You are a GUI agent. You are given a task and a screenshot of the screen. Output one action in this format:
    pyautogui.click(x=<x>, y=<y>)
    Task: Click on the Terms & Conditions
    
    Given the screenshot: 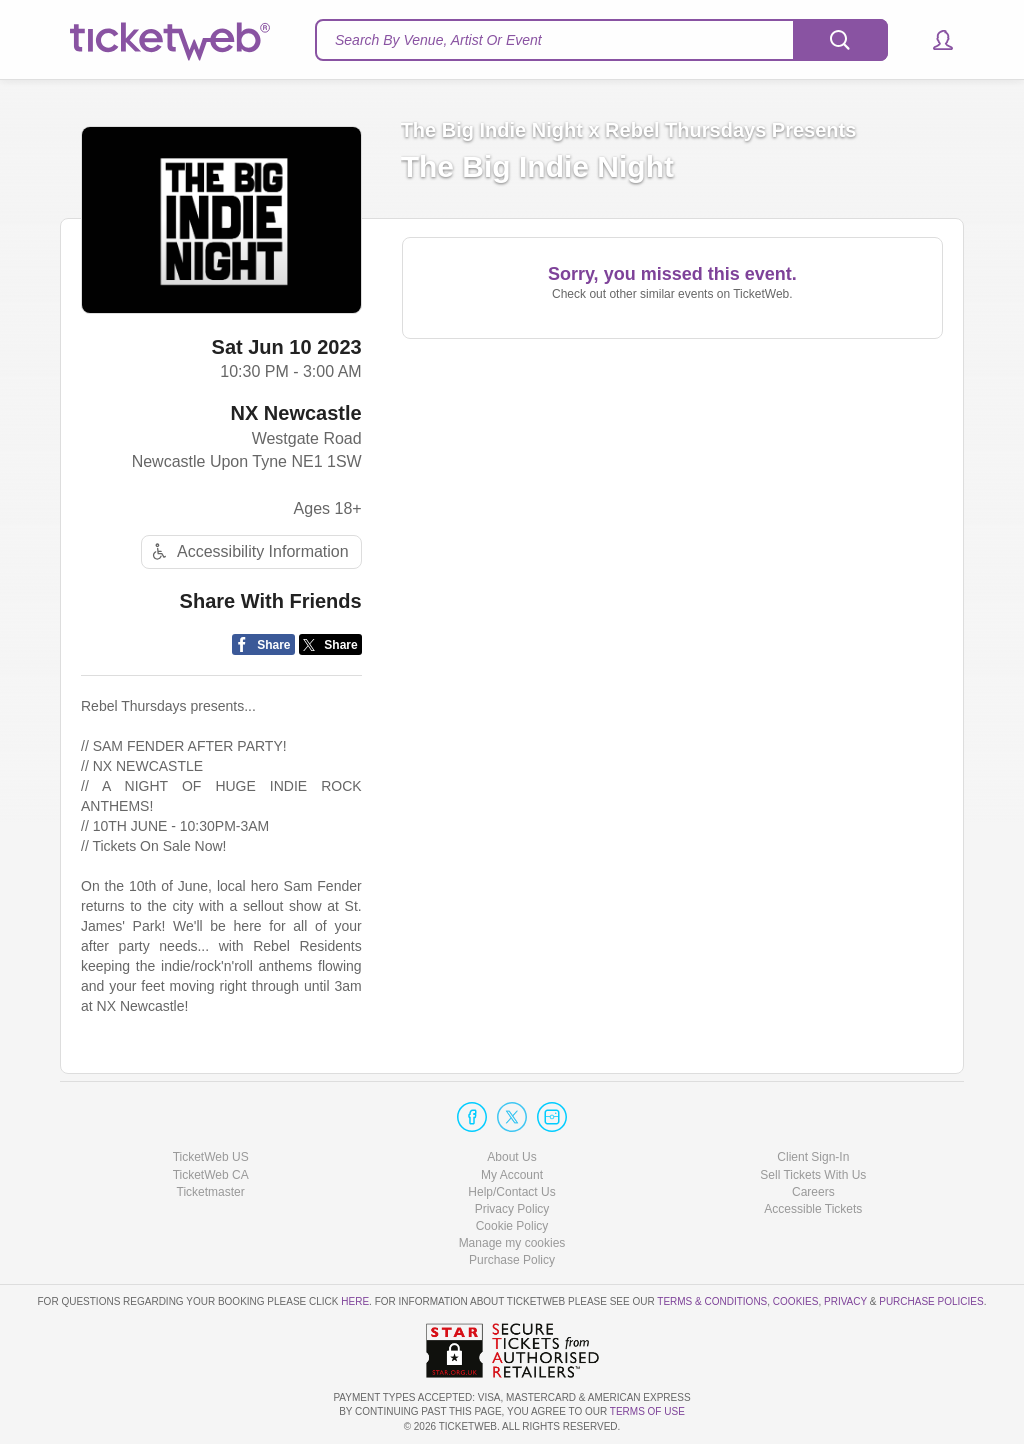 What is the action you would take?
    pyautogui.click(x=712, y=1301)
    